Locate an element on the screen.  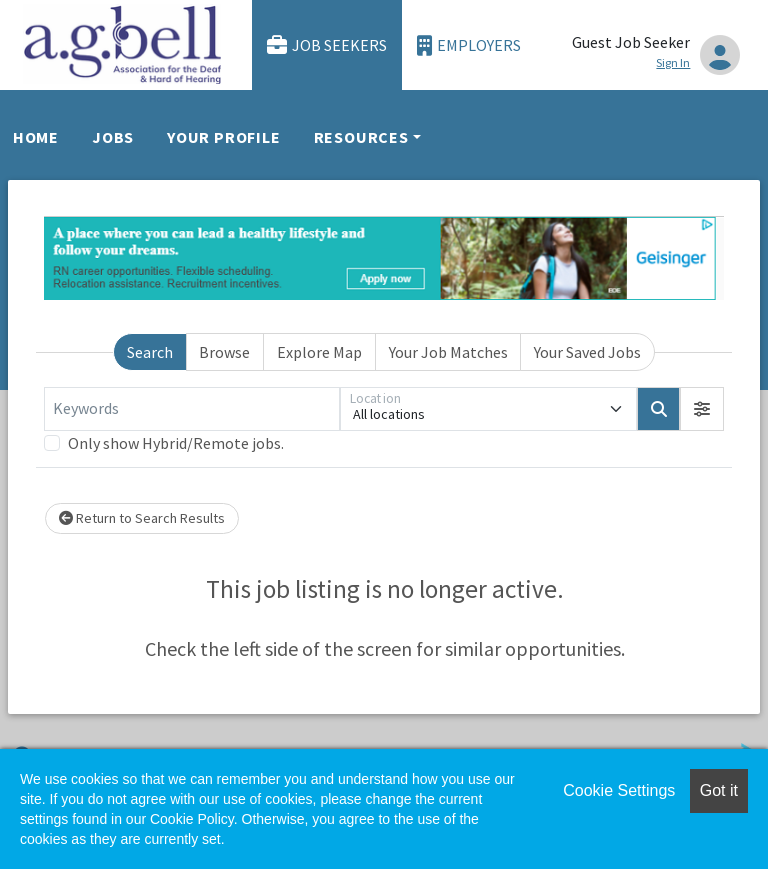
Home is located at coordinates (36, 137).